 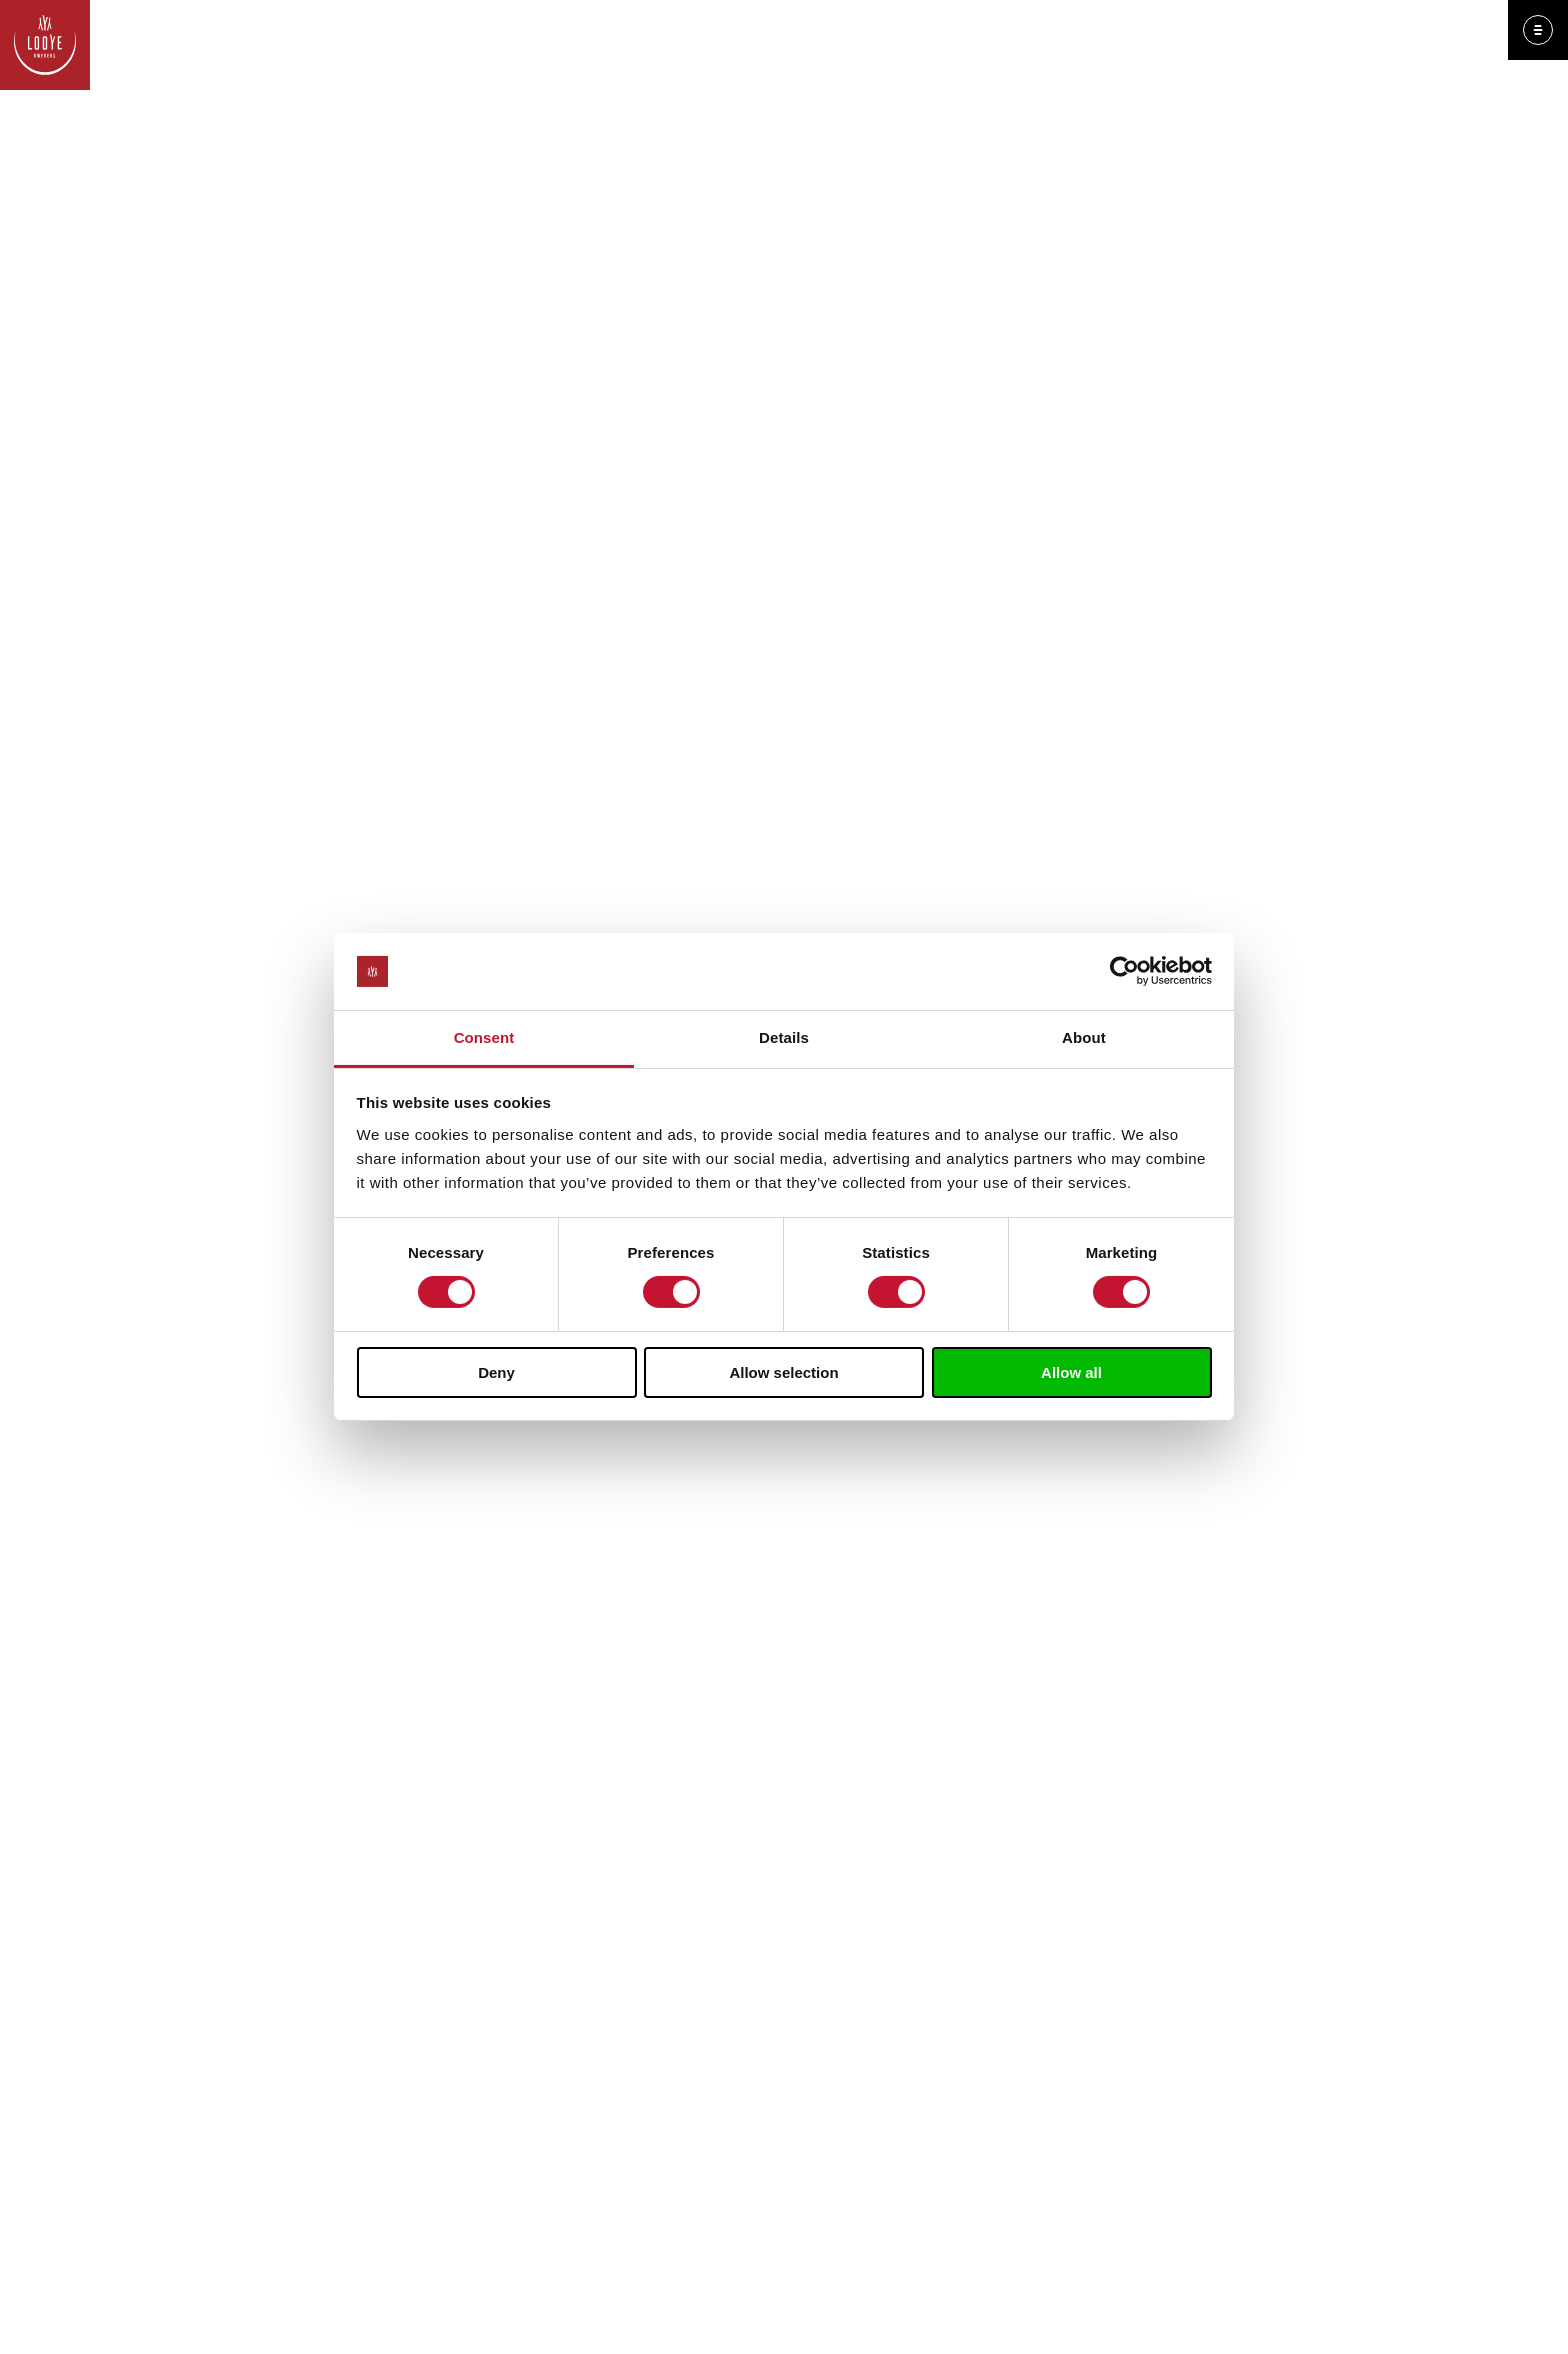 What do you see at coordinates (484, 1037) in the screenshot?
I see `Consent [tab]` at bounding box center [484, 1037].